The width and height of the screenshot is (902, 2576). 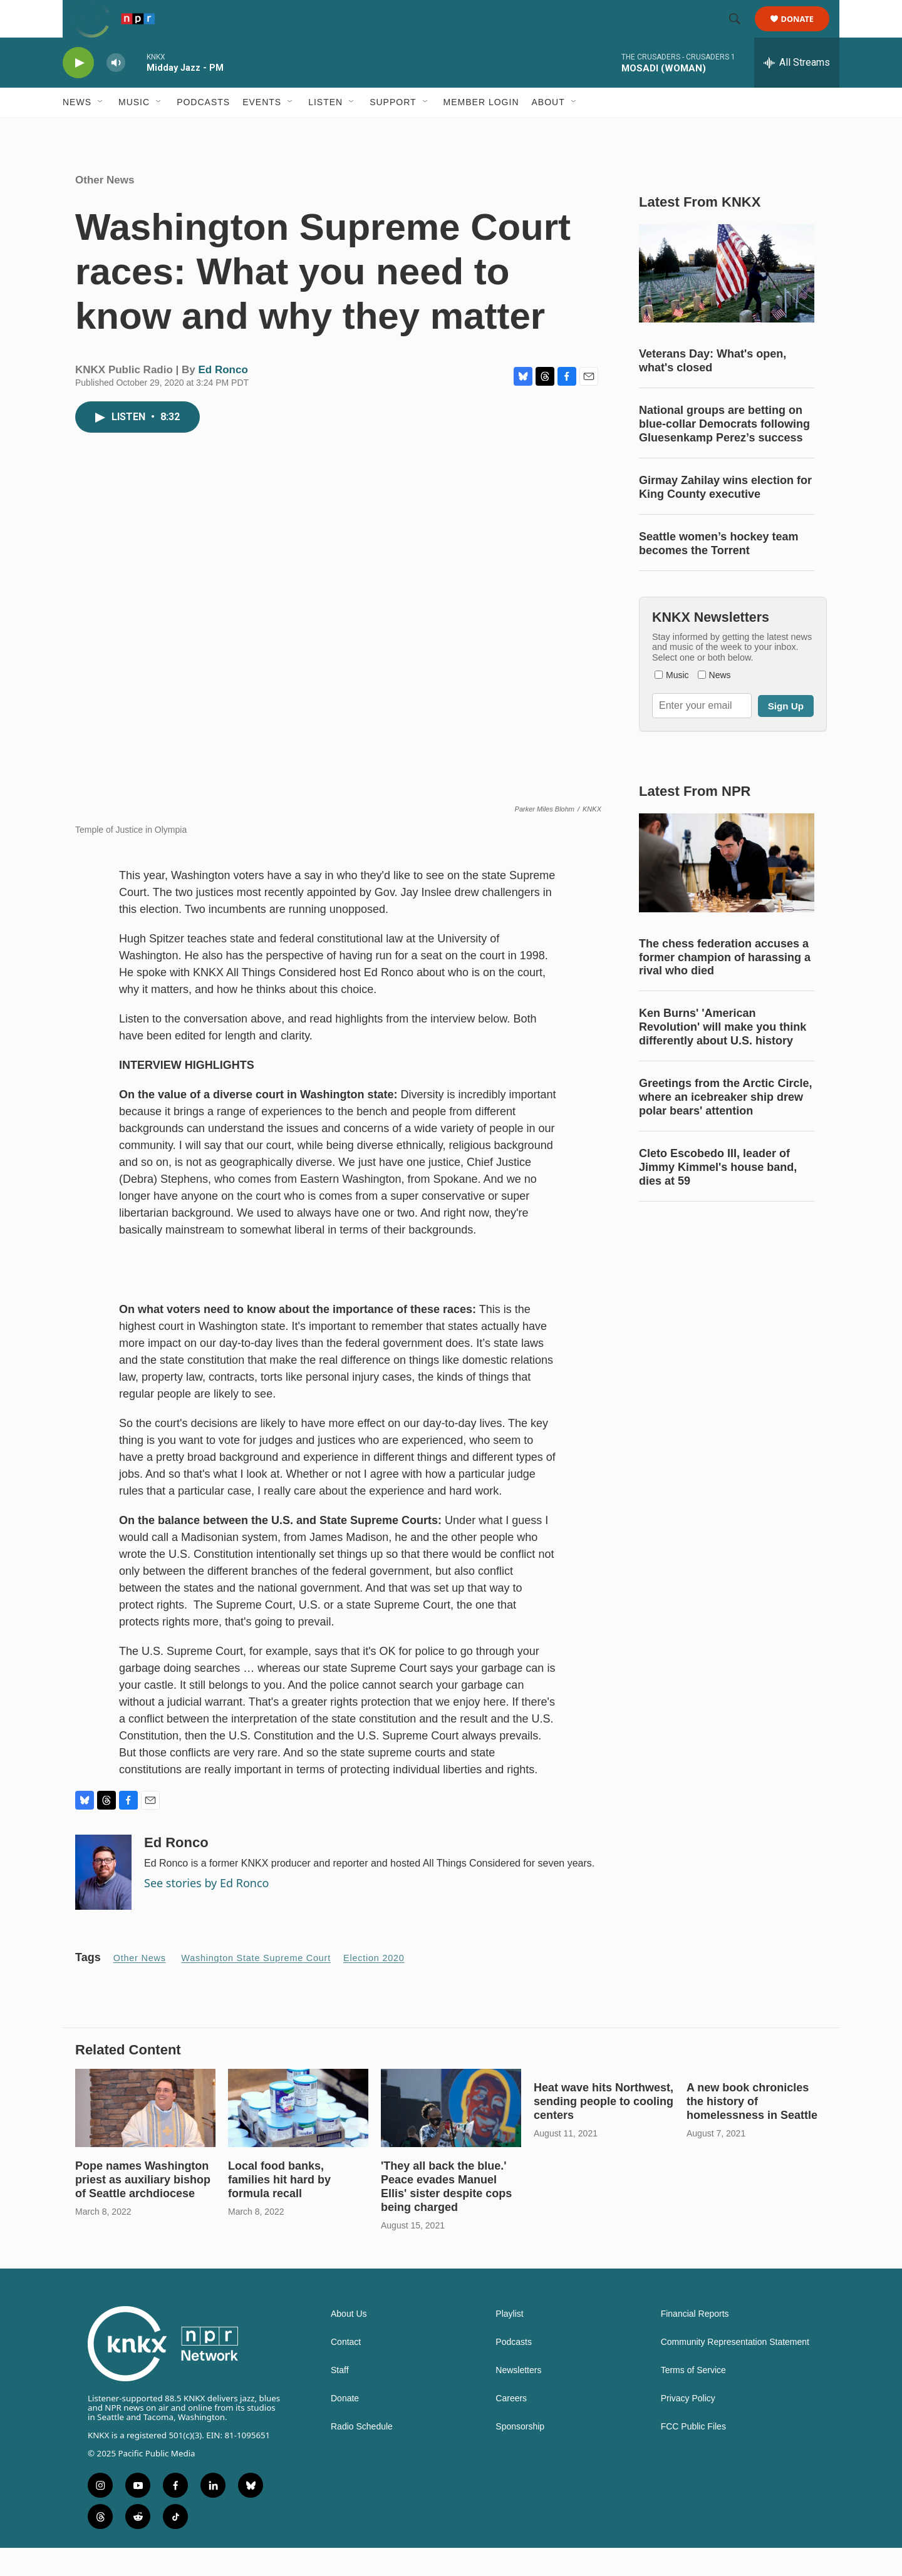 What do you see at coordinates (393, 130) in the screenshot?
I see `Support` at bounding box center [393, 130].